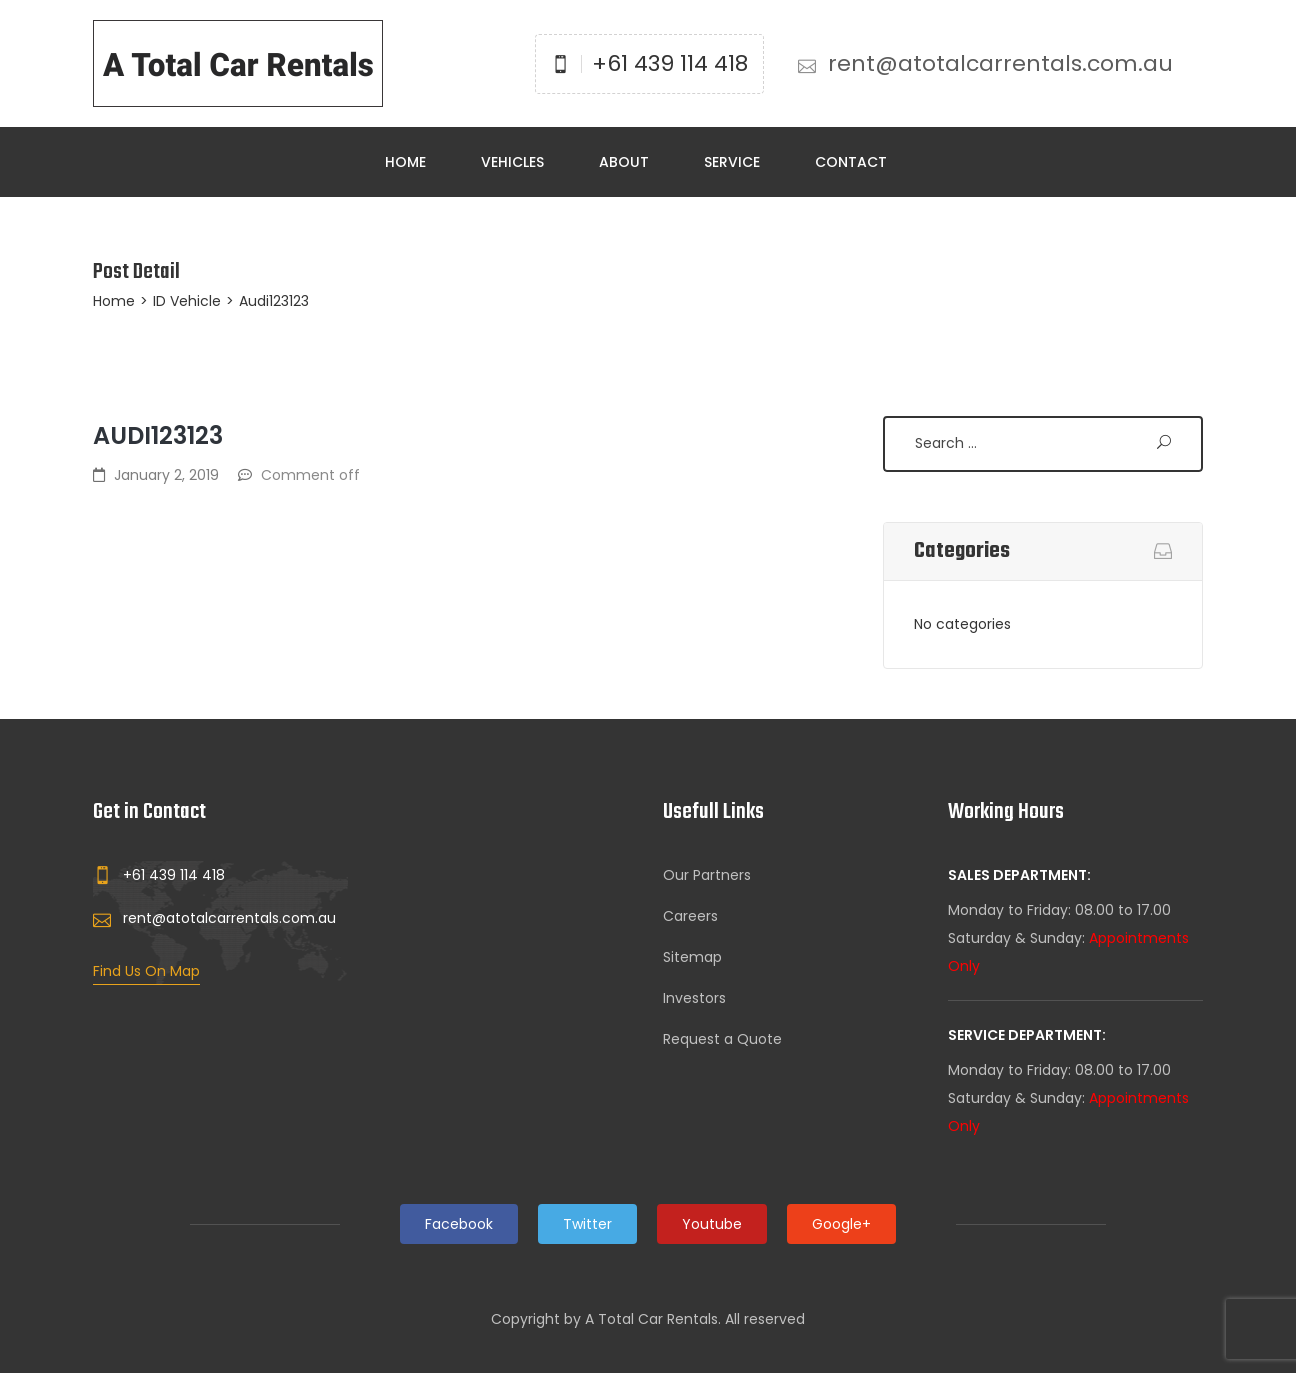  I want to click on ID Vehicle, so click(187, 301).